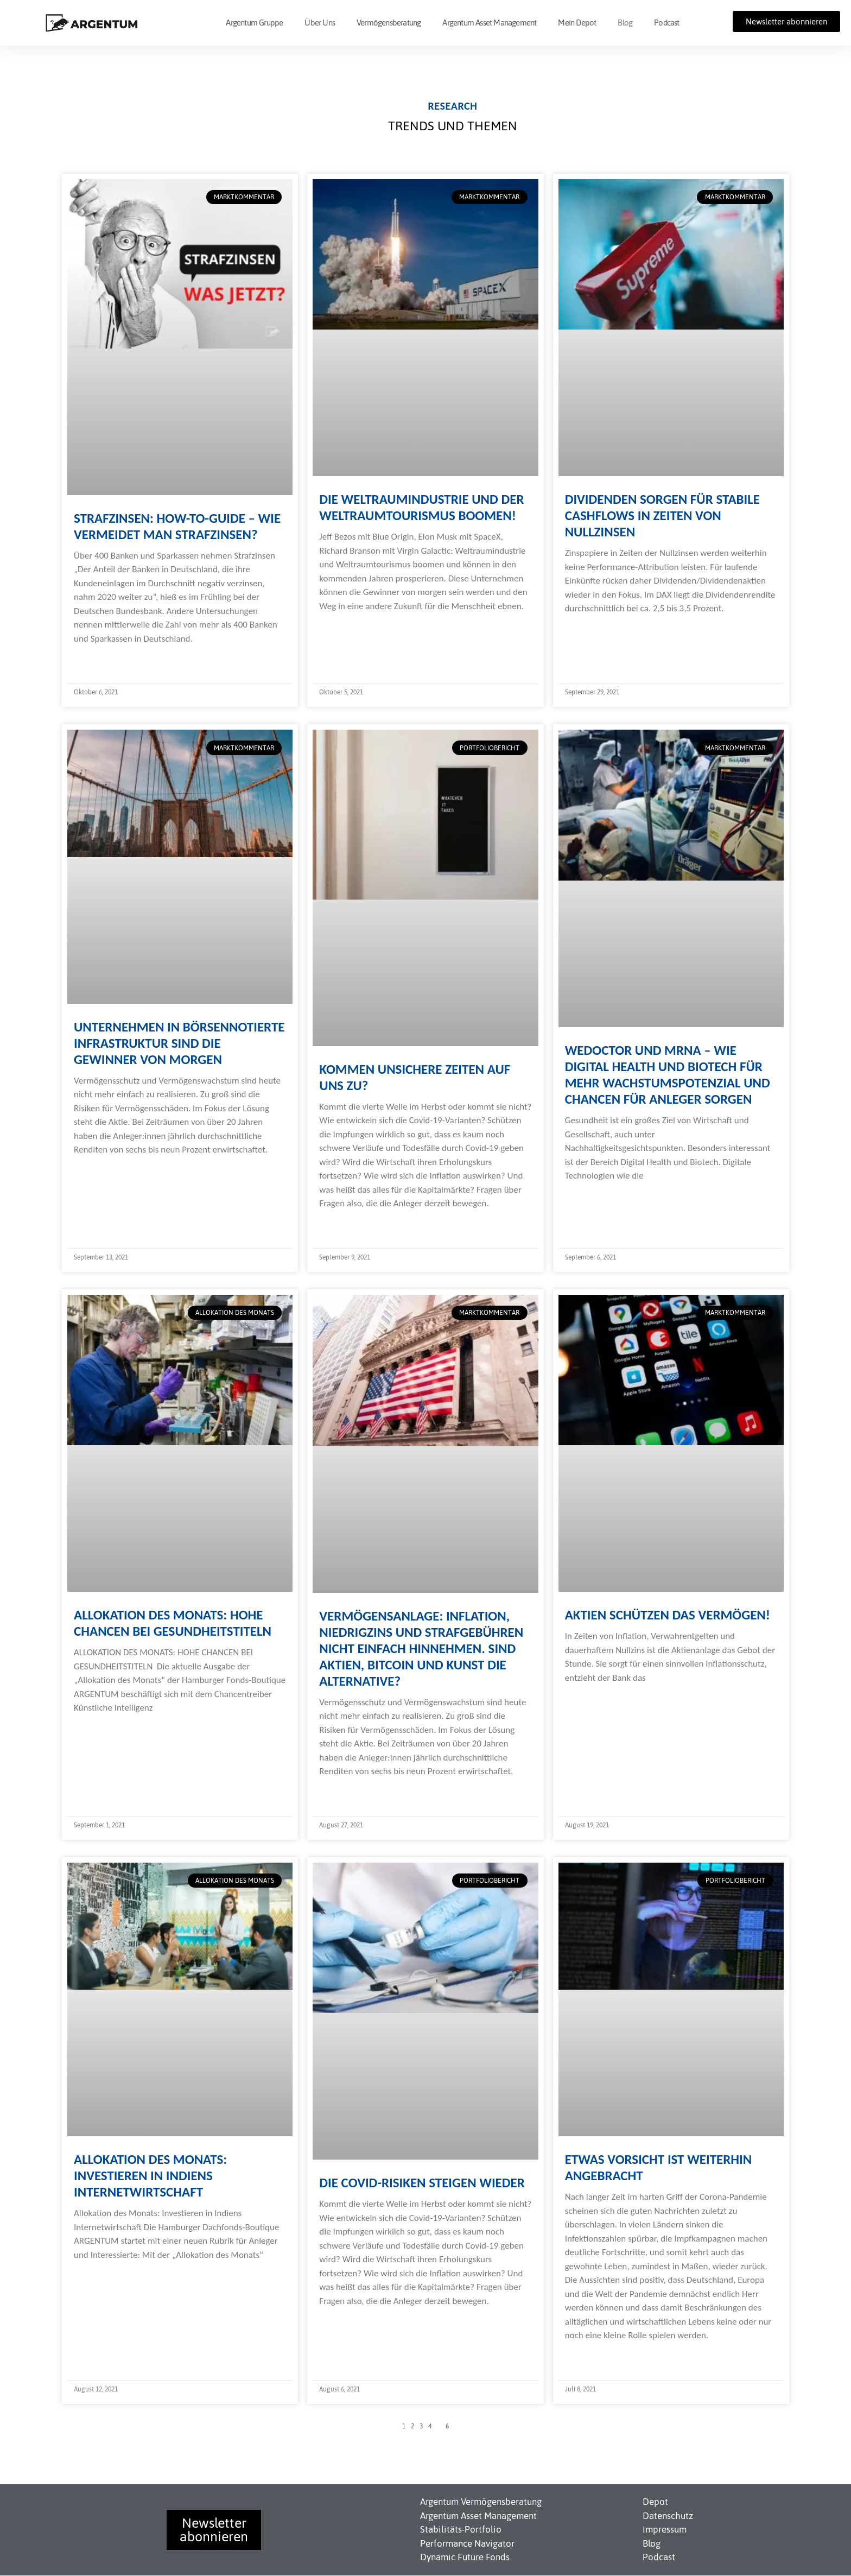  Describe the element at coordinates (177, 526) in the screenshot. I see `Strafzinsen: How-To-Guide – Wie vermeidet man Strafzinsen?` at that location.